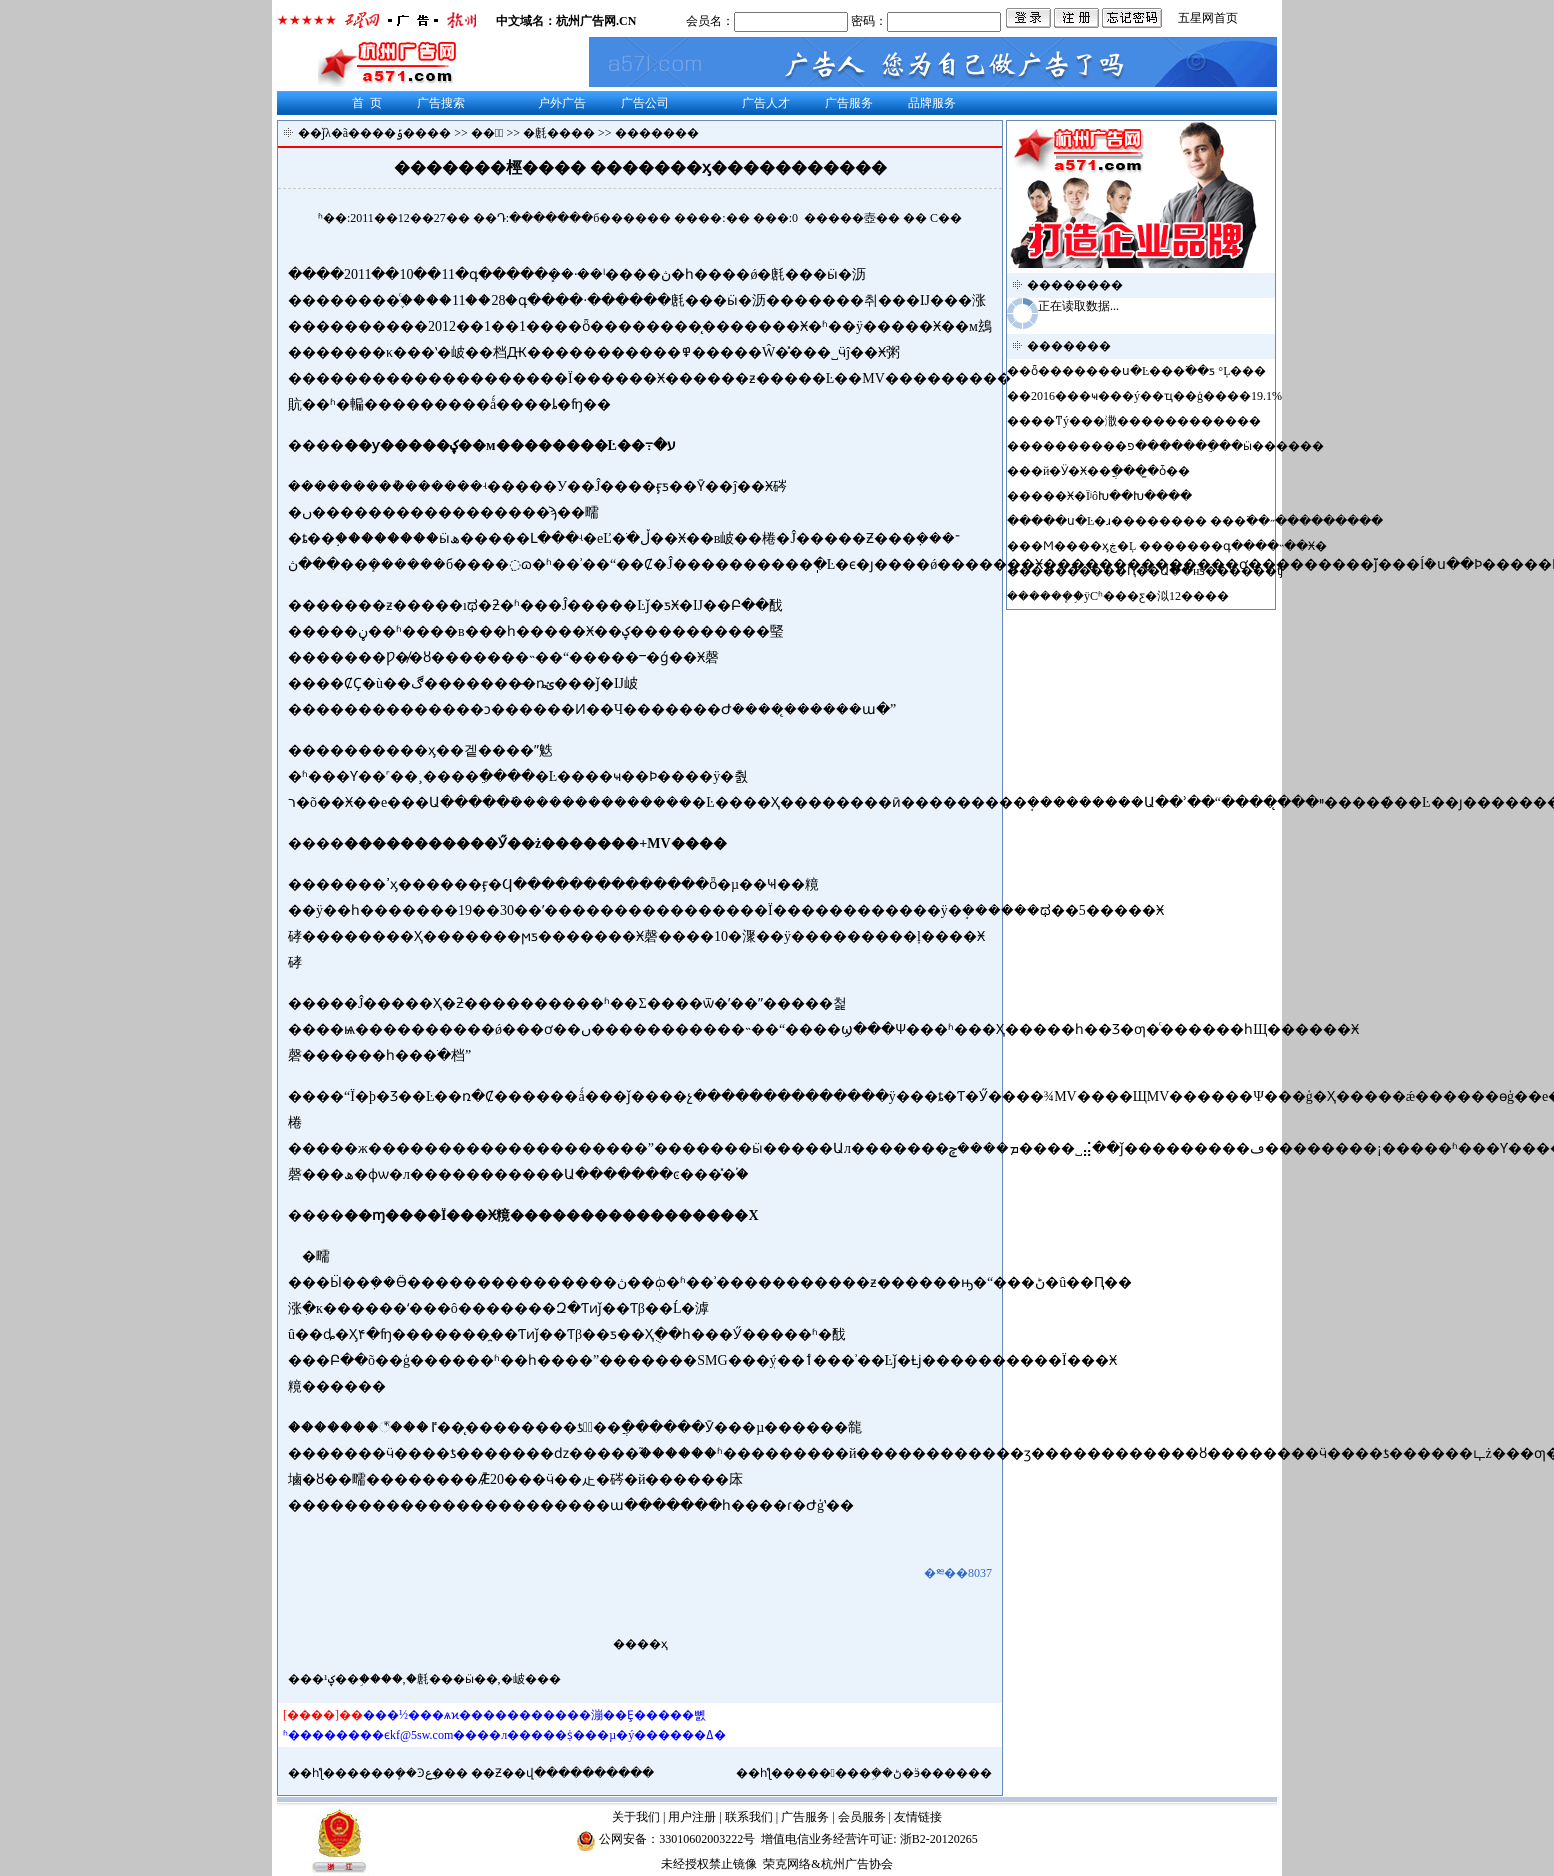 This screenshot has height=1876, width=1554. Describe the element at coordinates (932, 103) in the screenshot. I see `品牌服务` at that location.